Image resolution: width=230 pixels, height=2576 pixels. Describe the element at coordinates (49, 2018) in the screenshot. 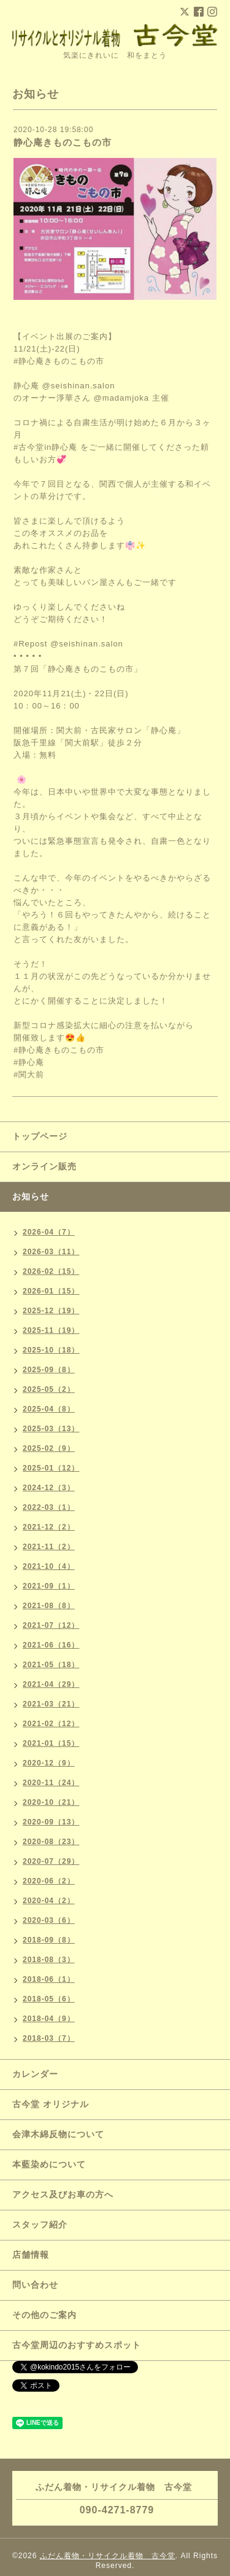

I see `2018-04（9）` at that location.